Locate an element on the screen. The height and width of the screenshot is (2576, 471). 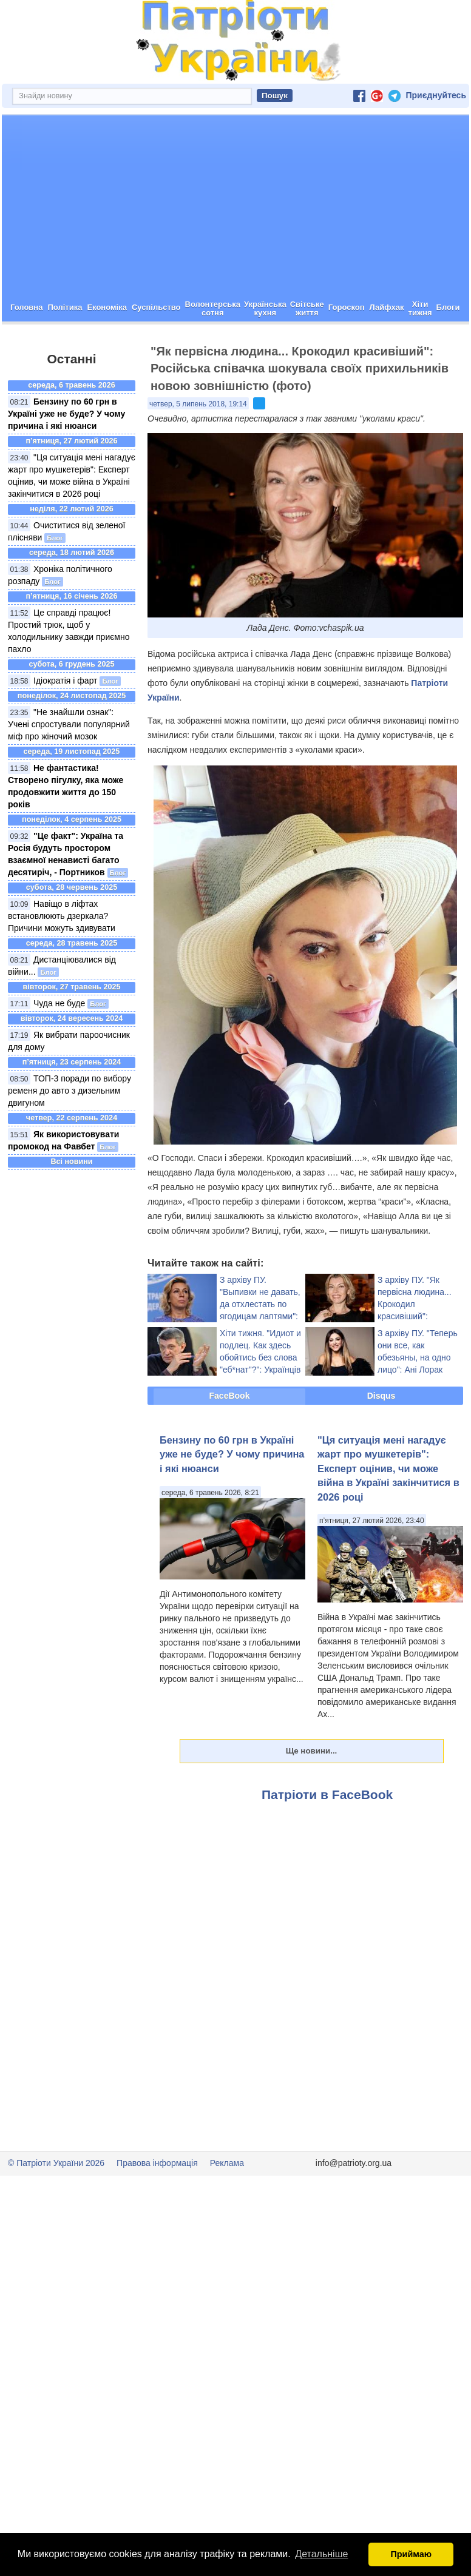
Ідіократія і фарт is located at coordinates (65, 723).